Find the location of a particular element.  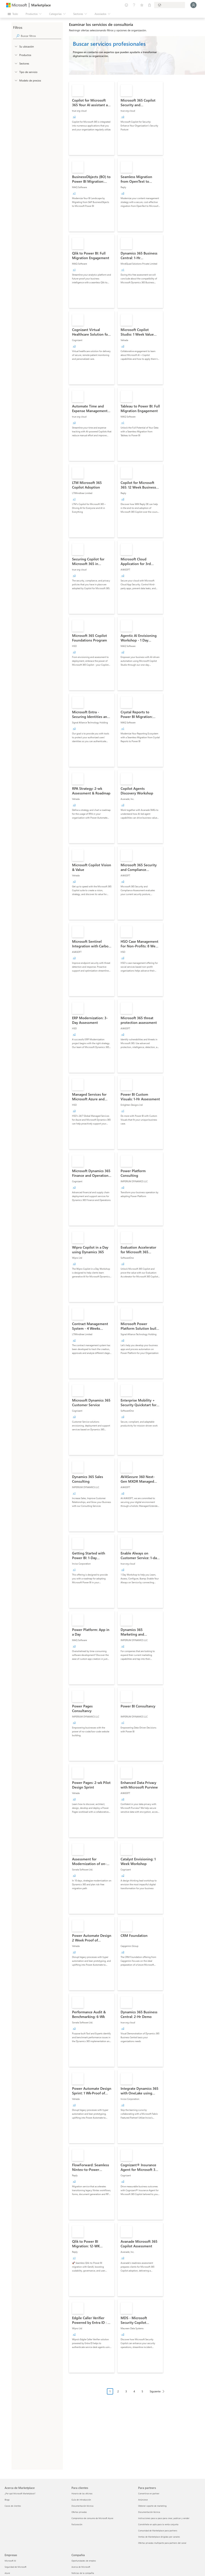

Documentación técnica [Documentación técnica Para partners] is located at coordinates (149, 2512).